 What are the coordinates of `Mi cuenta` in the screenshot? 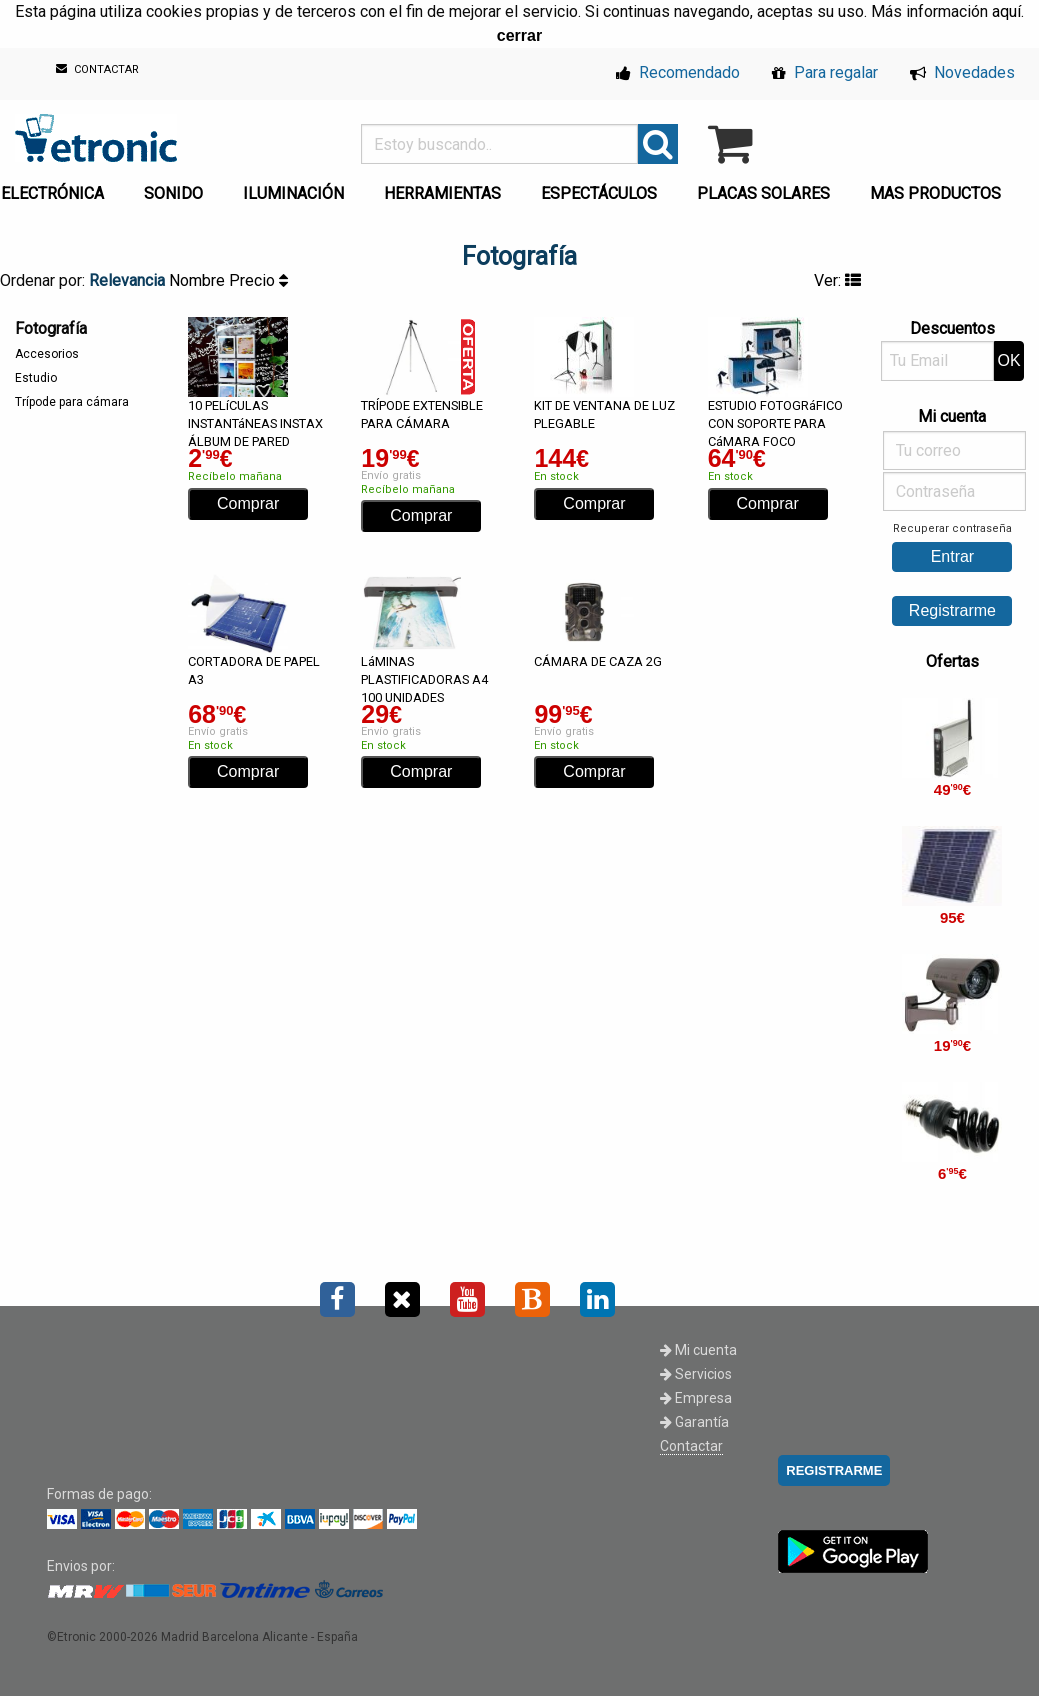 It's located at (698, 1350).